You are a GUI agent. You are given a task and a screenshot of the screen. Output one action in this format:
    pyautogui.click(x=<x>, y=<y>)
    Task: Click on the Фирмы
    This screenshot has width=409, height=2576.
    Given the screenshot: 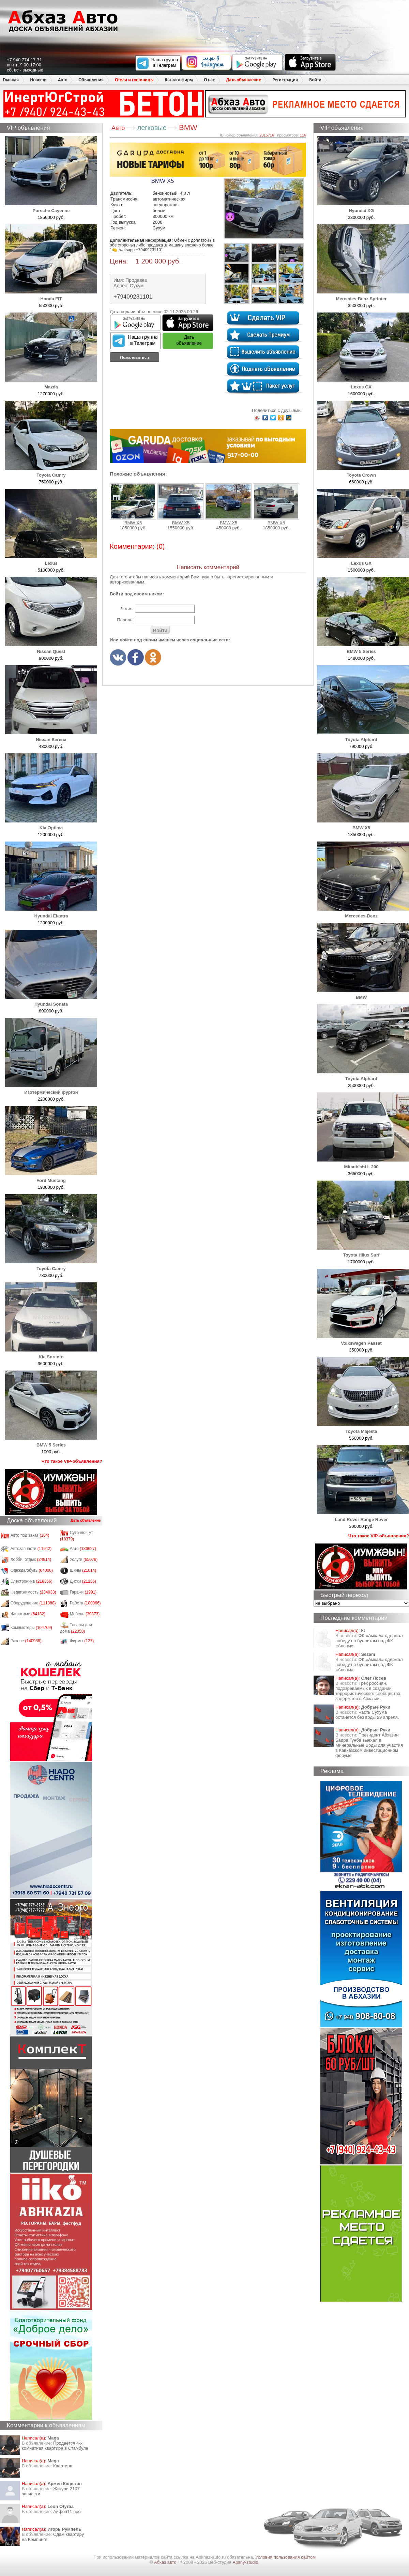 What is the action you would take?
    pyautogui.click(x=82, y=1640)
    